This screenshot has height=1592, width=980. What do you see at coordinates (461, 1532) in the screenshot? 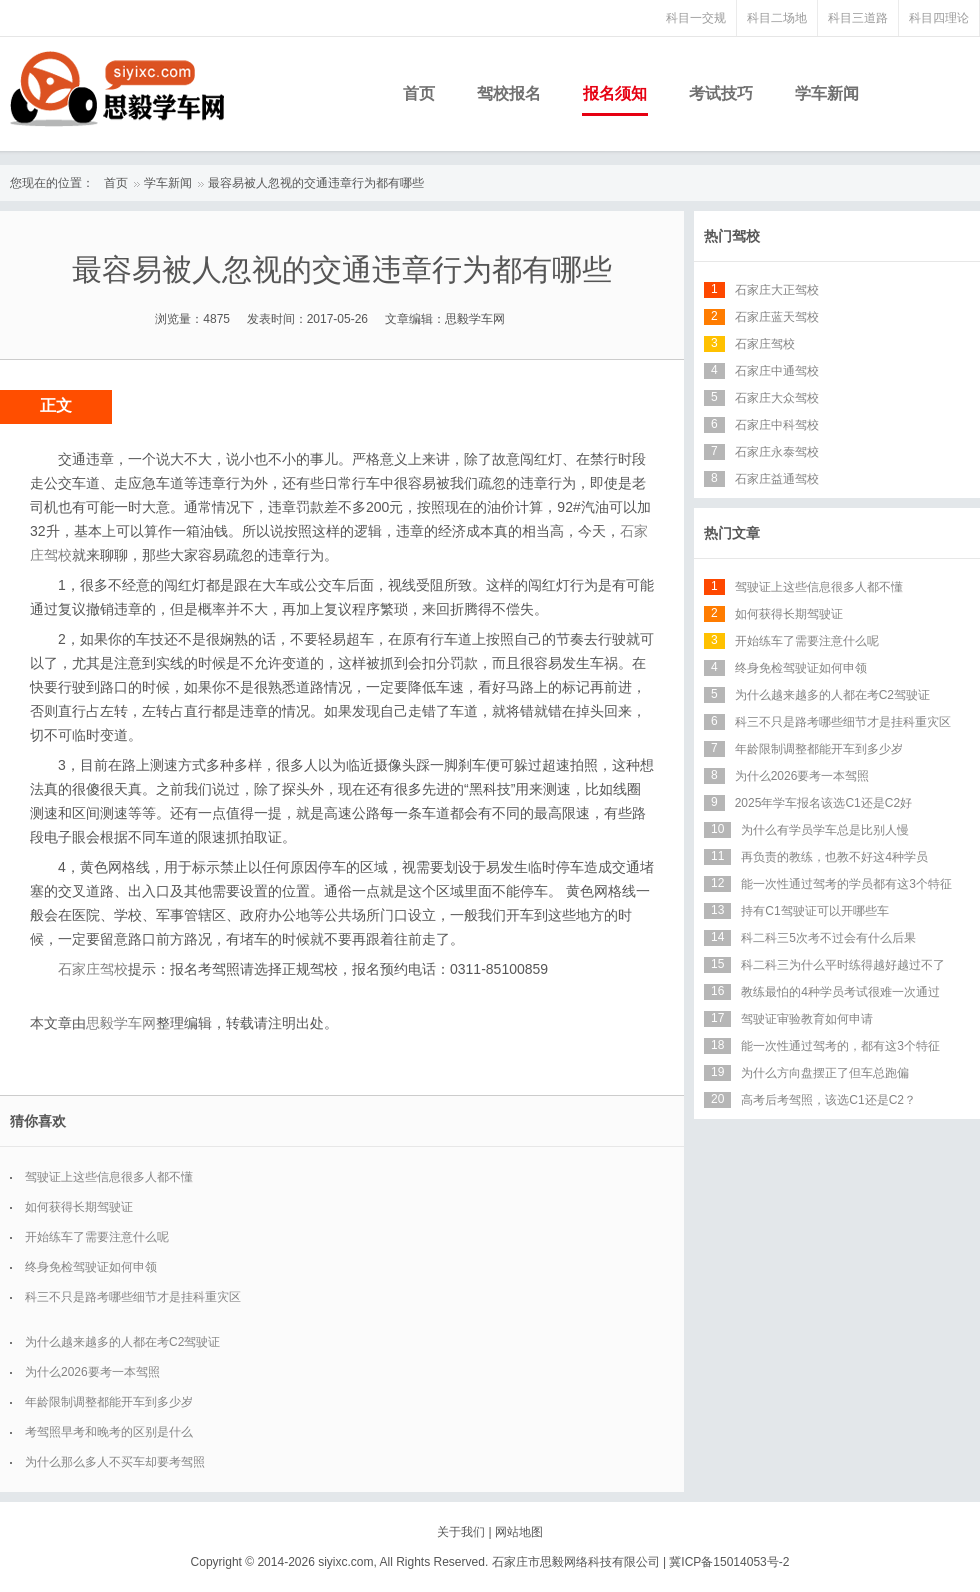
I see `关于我们` at bounding box center [461, 1532].